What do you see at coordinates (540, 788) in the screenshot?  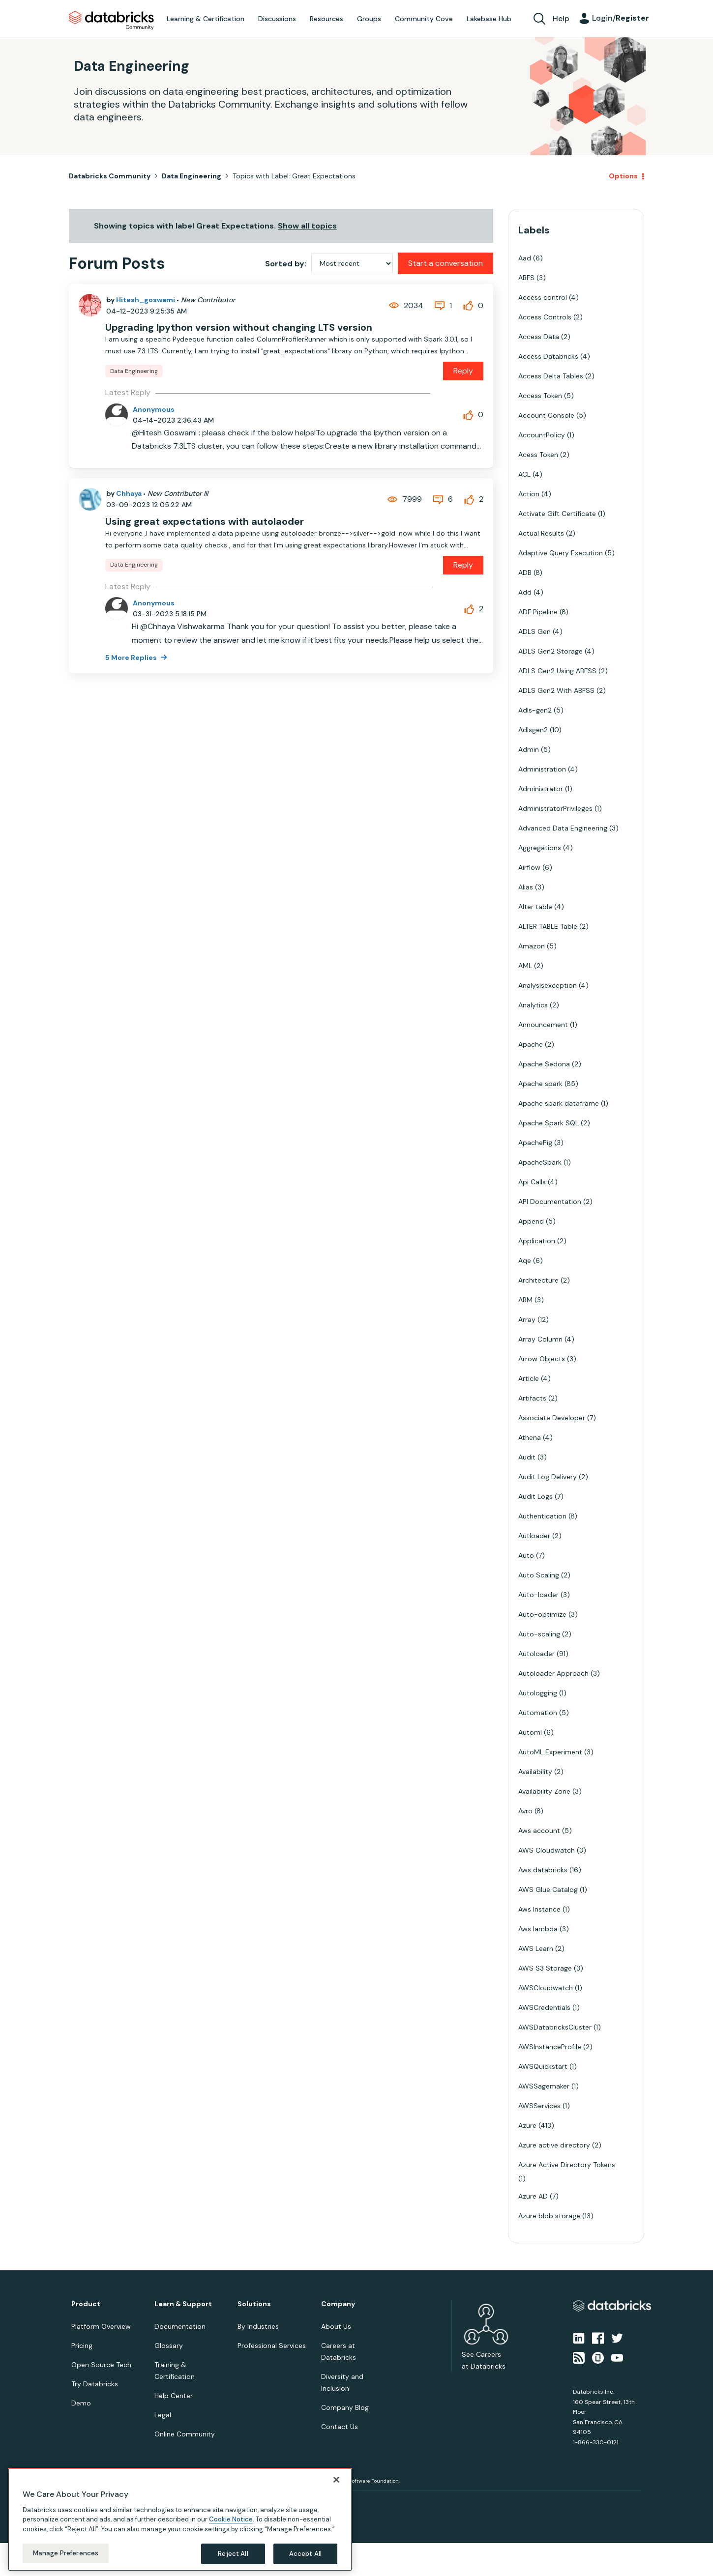 I see `Administrator [Filter Topics with Label: Administrator]` at bounding box center [540, 788].